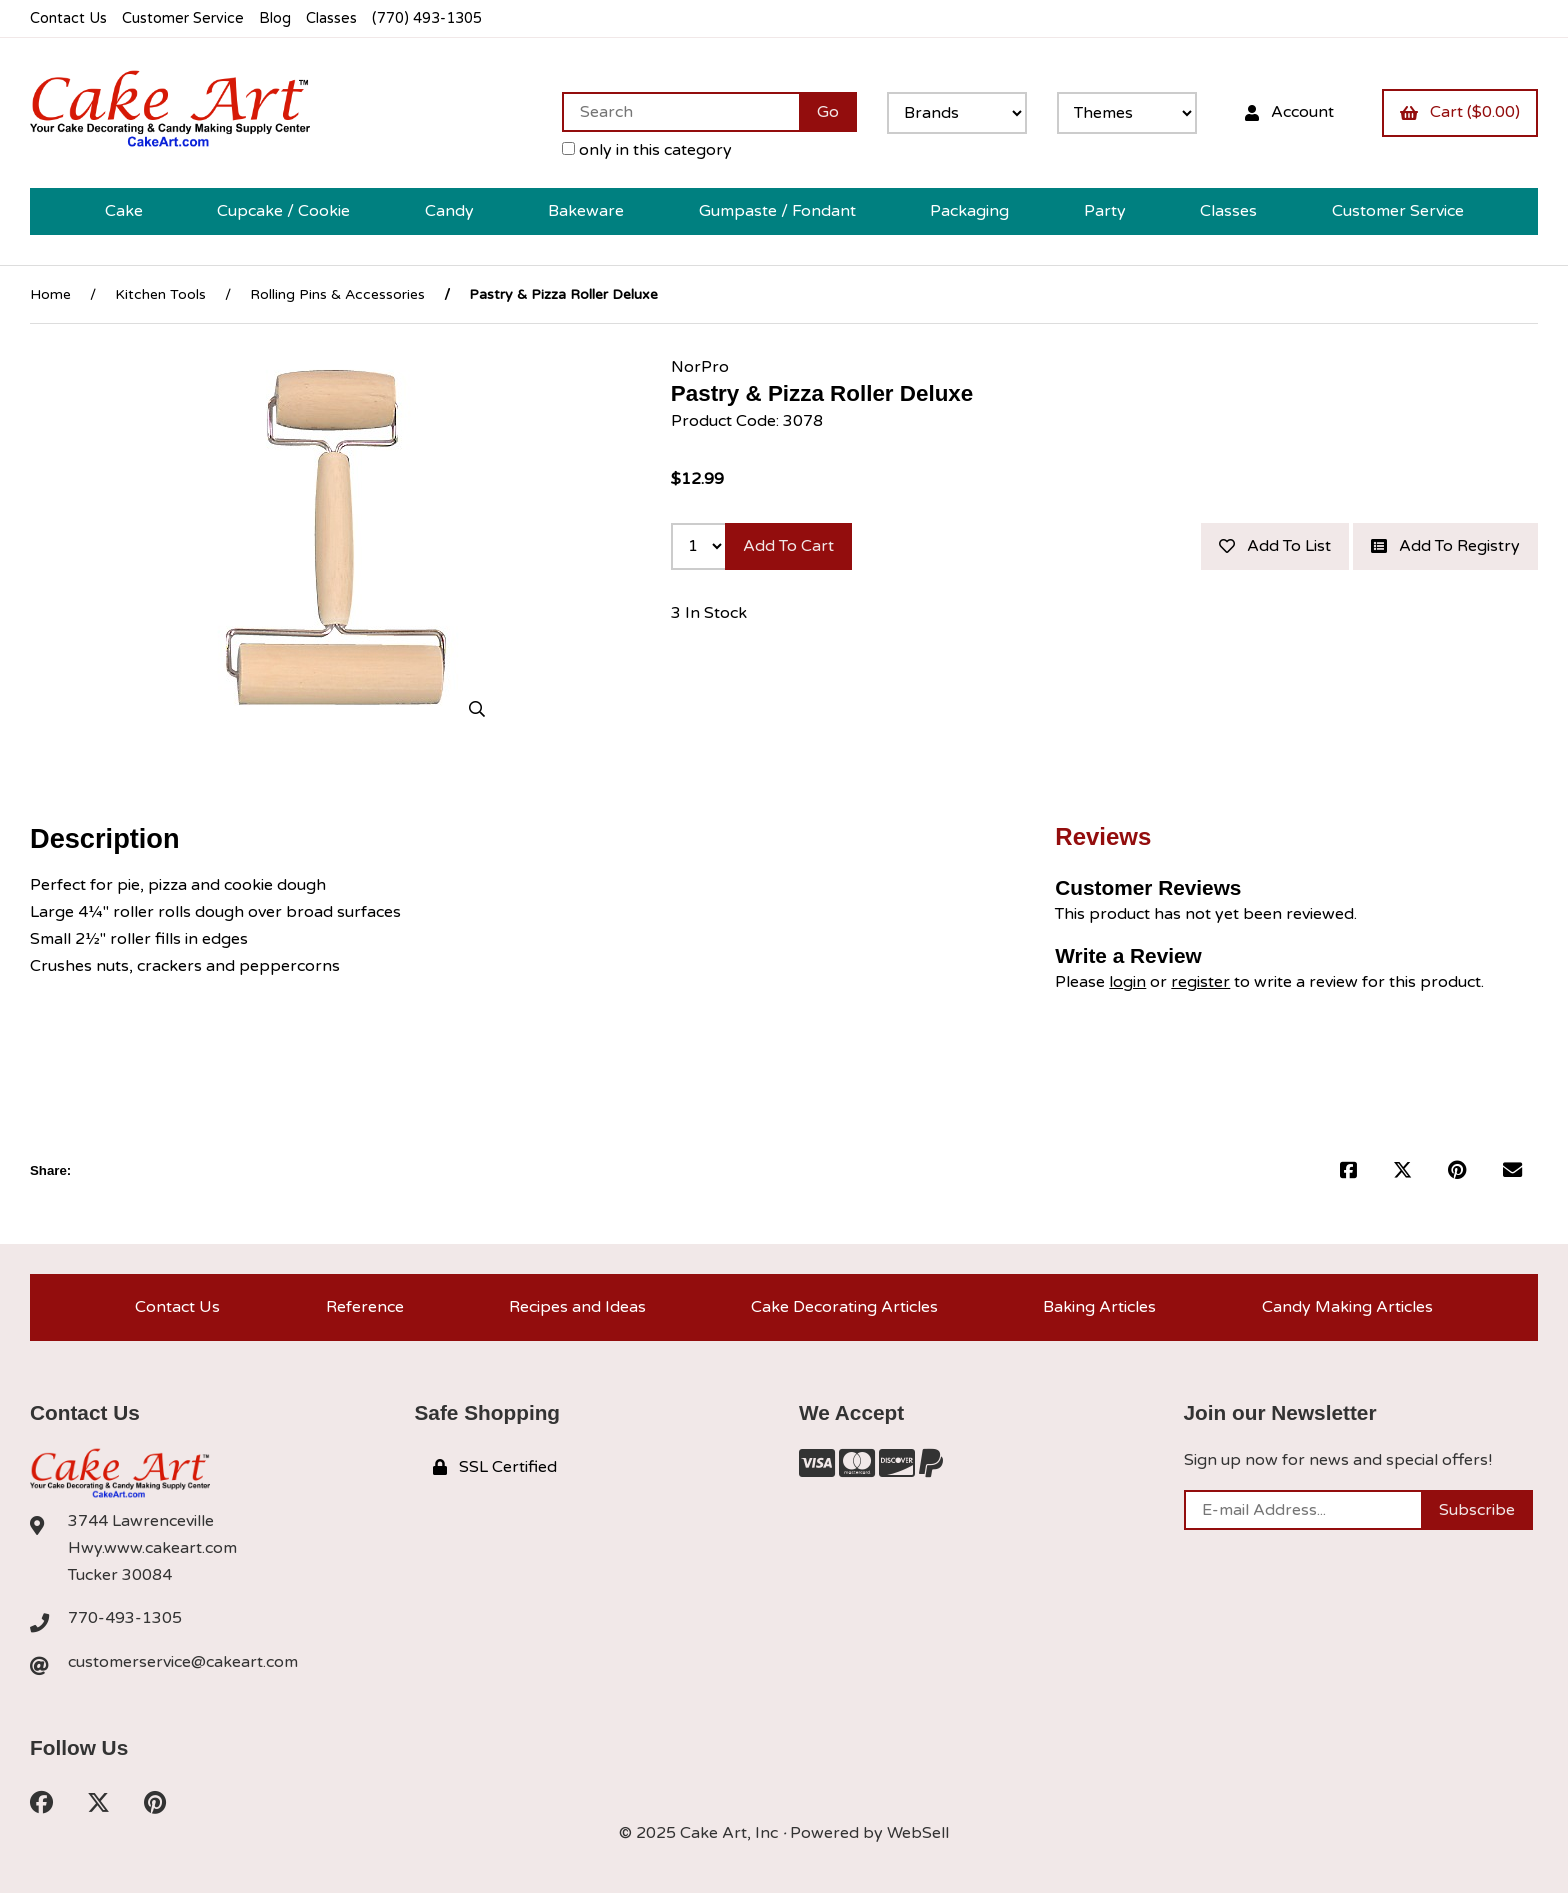  Describe the element at coordinates (1477, 1510) in the screenshot. I see `Subscribe` at that location.